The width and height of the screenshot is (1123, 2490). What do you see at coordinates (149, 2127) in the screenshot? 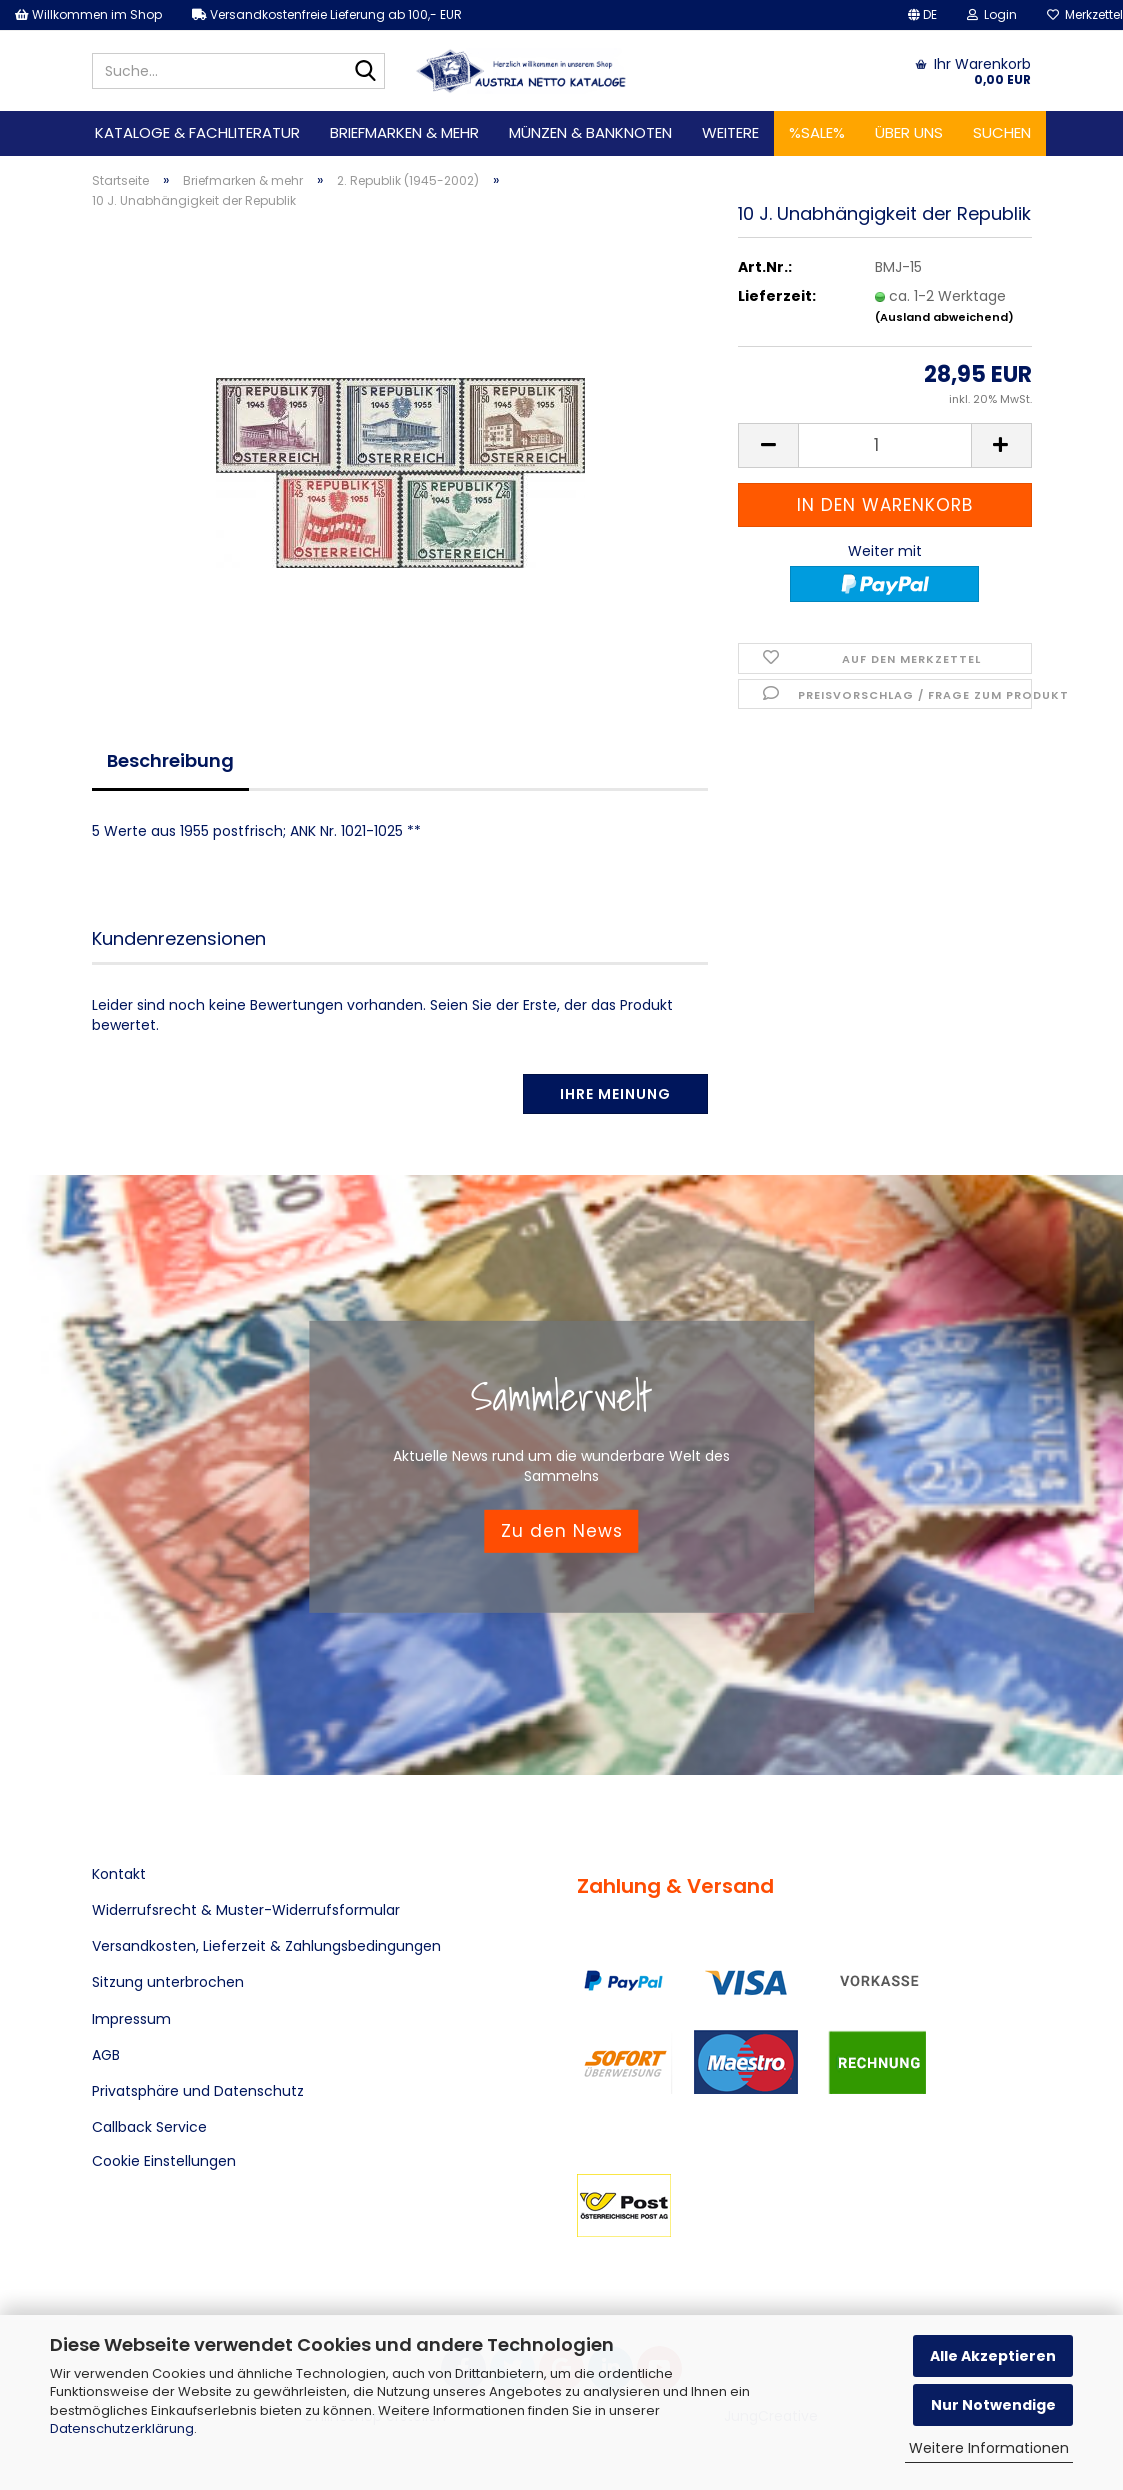
I see `Callback Service` at bounding box center [149, 2127].